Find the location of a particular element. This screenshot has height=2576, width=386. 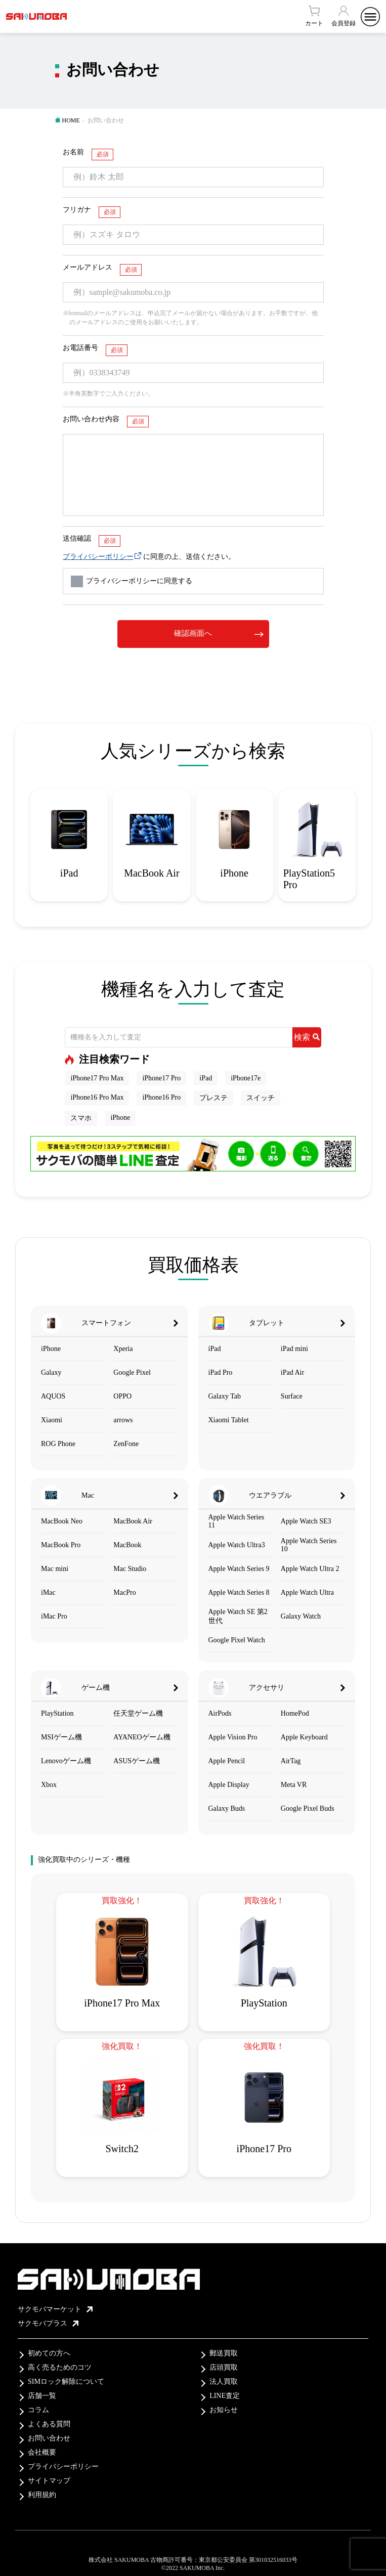

Apple Keyboard is located at coordinates (304, 1737).